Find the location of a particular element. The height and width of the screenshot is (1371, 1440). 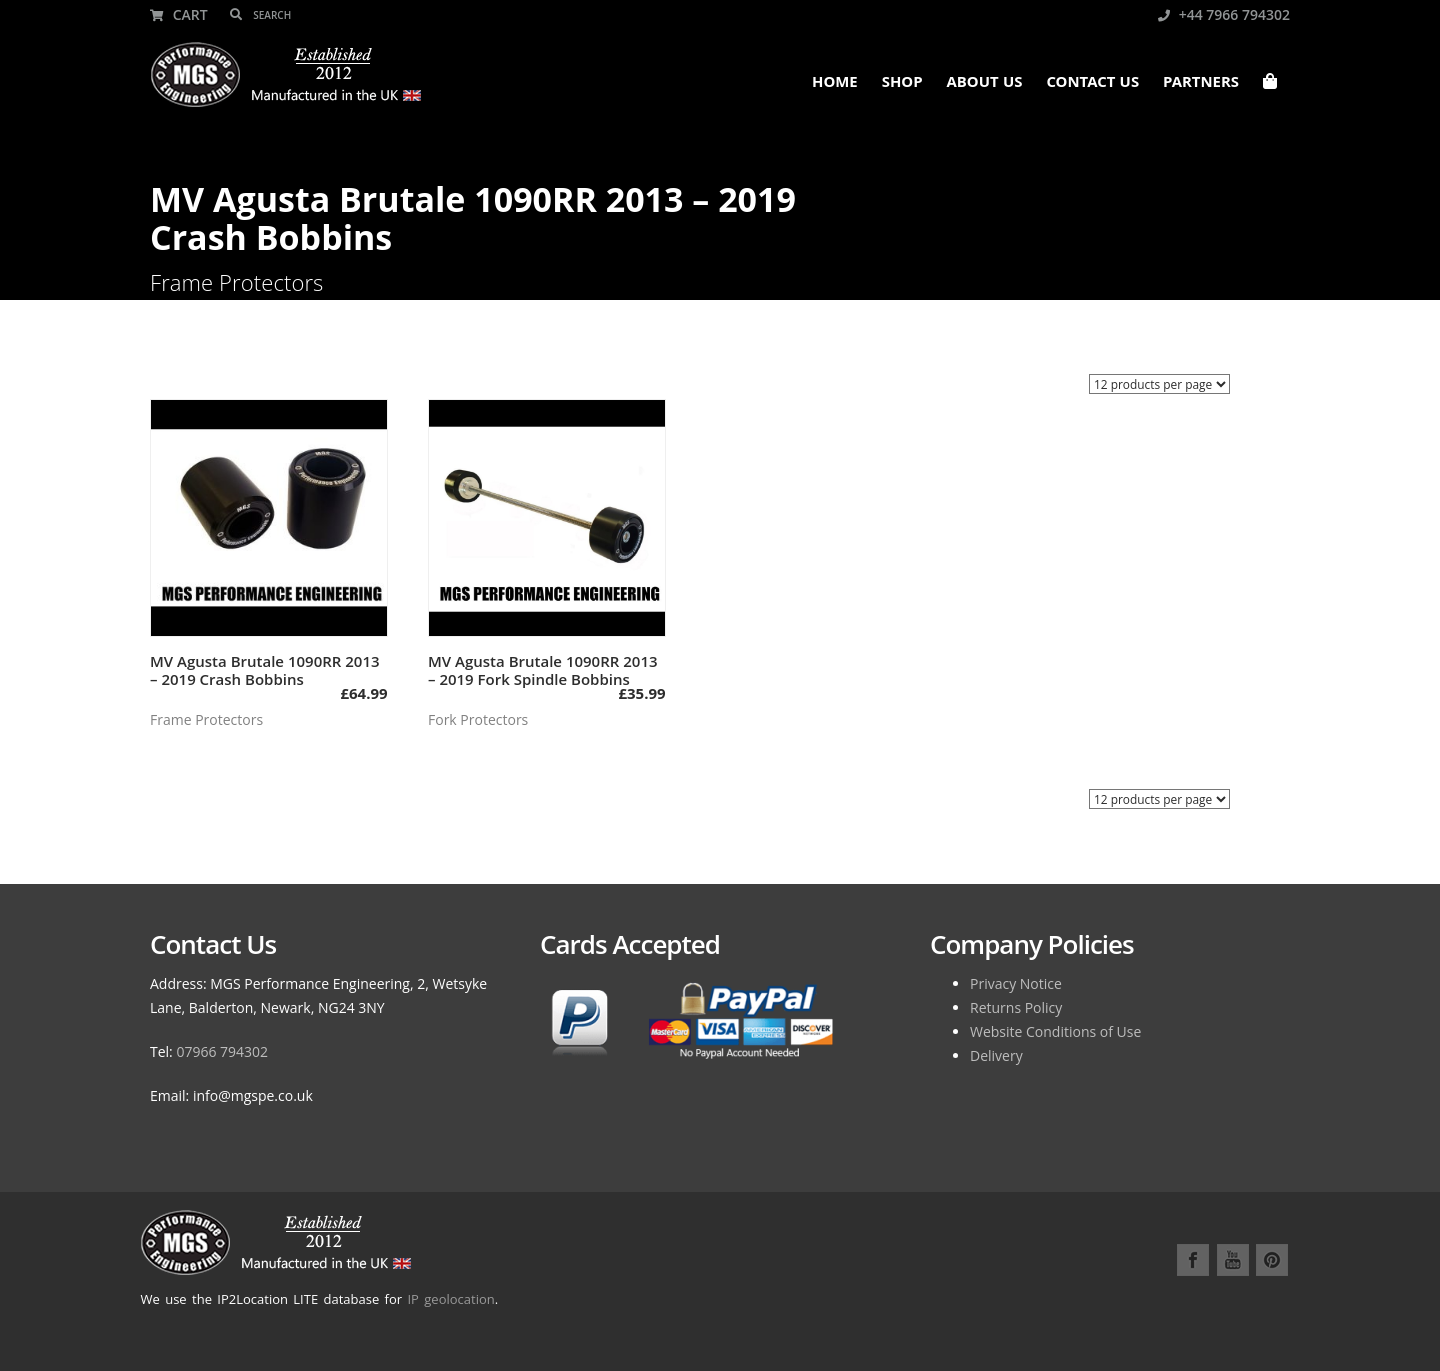

Privacy Notice is located at coordinates (1016, 983).